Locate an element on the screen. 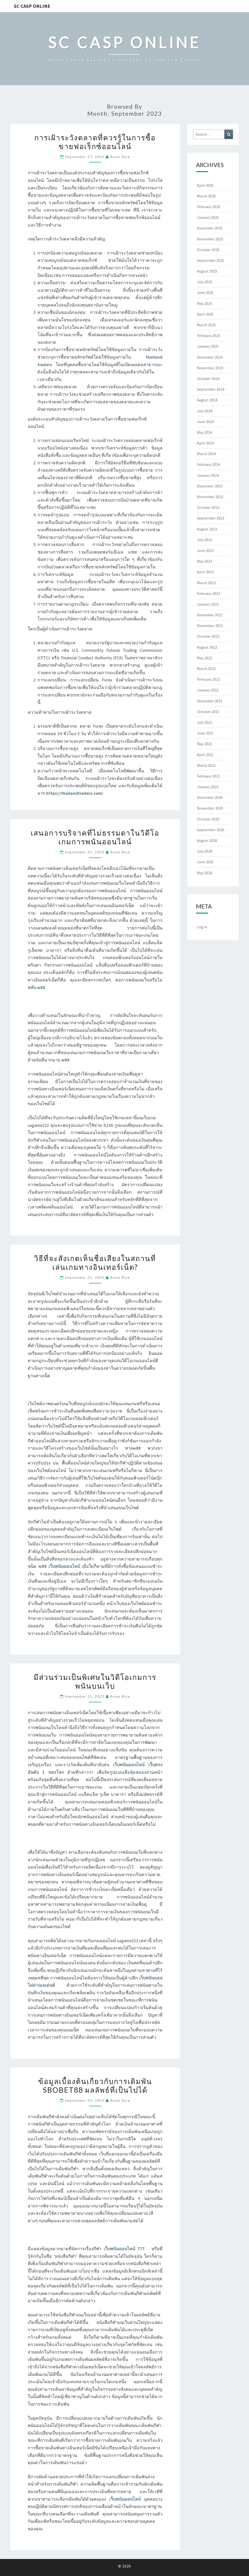 Image resolution: width=249 pixels, height=2576 pixels. March 2022 is located at coordinates (206, 668).